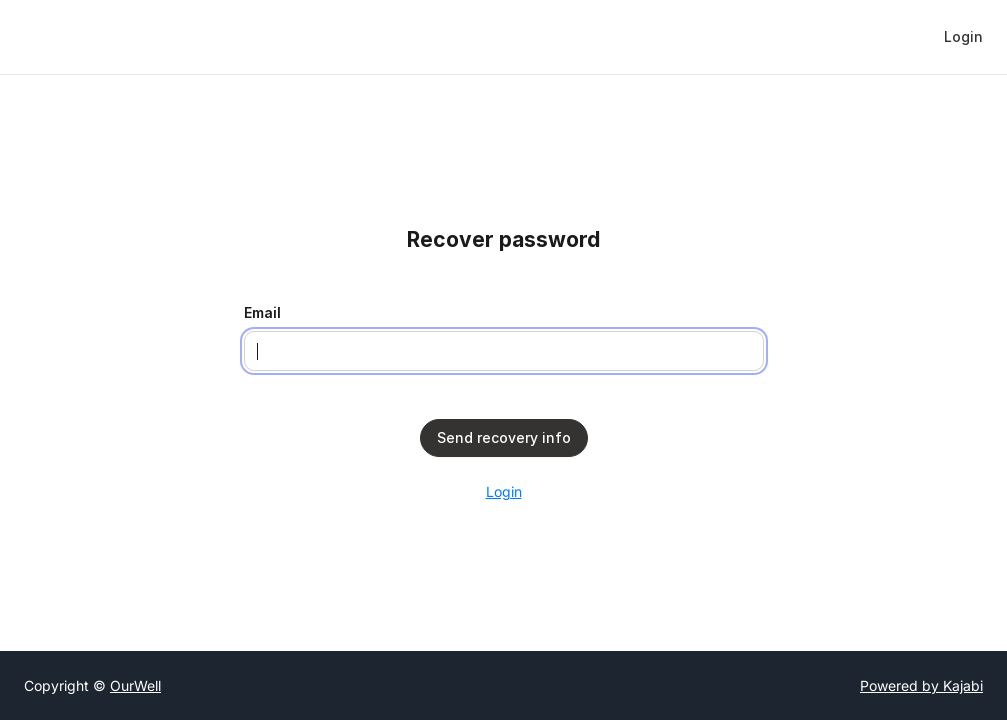  I want to click on Login, so click(504, 491).